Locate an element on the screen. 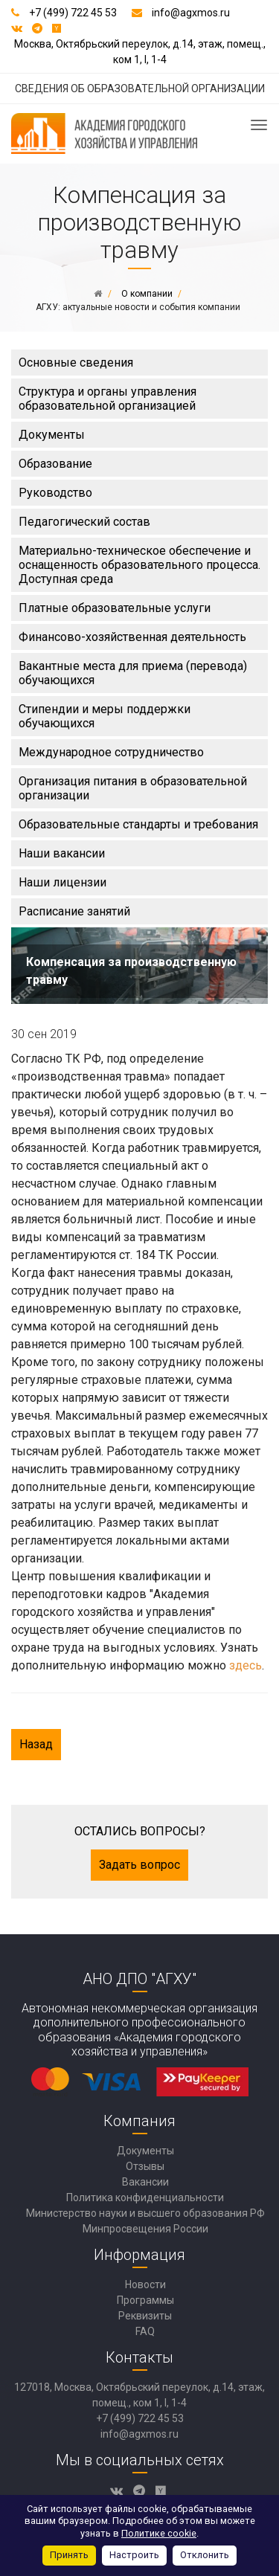 Image resolution: width=279 pixels, height=2576 pixels. Образовательные стандарты и требования is located at coordinates (138, 824).